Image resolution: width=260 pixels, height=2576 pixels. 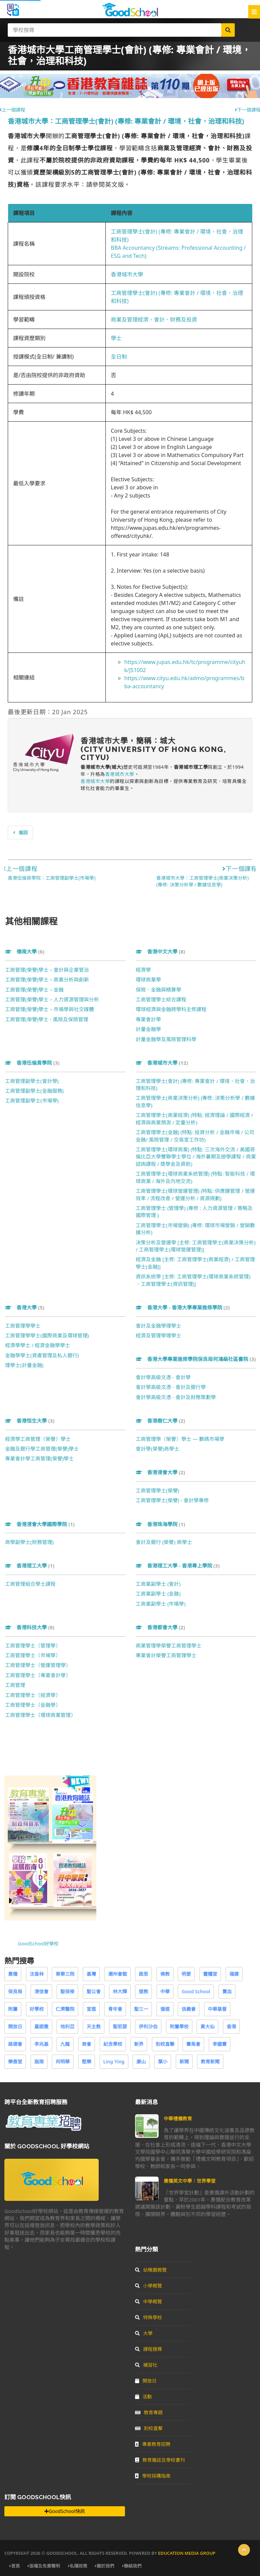 I want to click on 天主教, so click(x=94, y=2026).